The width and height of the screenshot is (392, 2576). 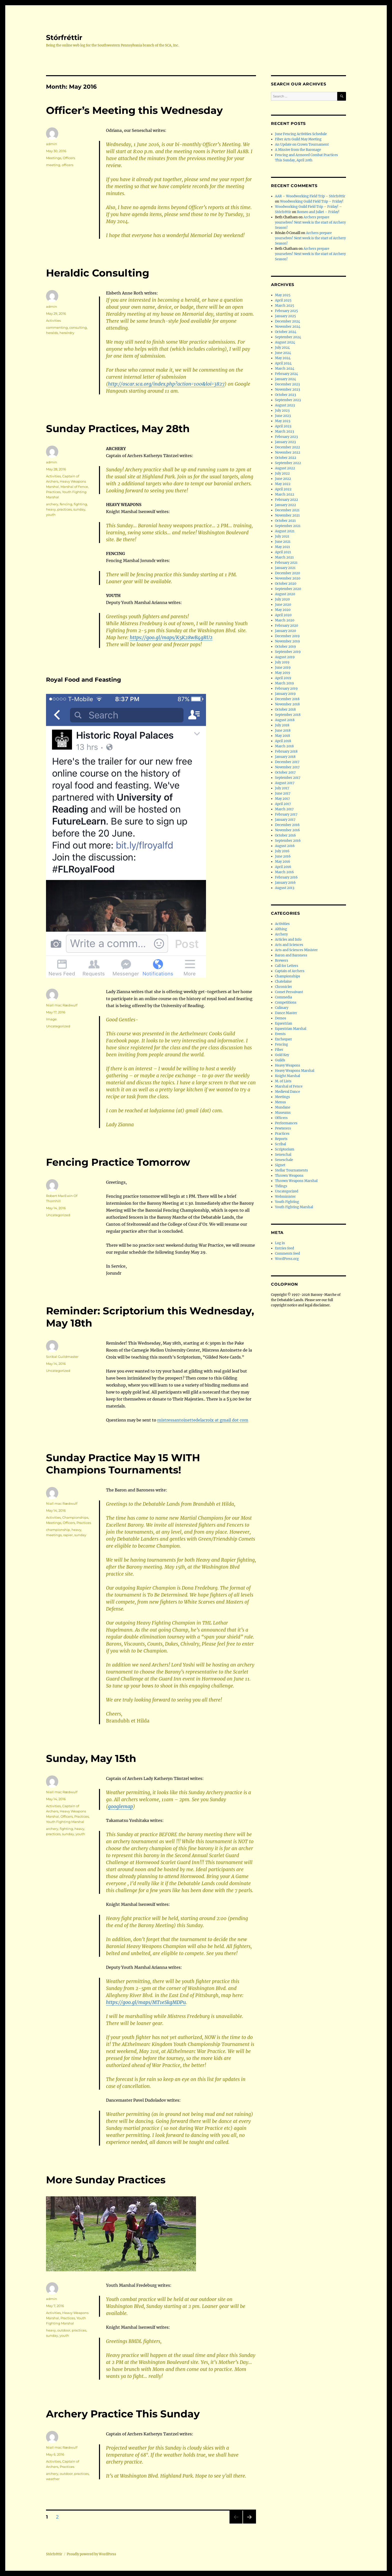 What do you see at coordinates (64, 509) in the screenshot?
I see `practices` at bounding box center [64, 509].